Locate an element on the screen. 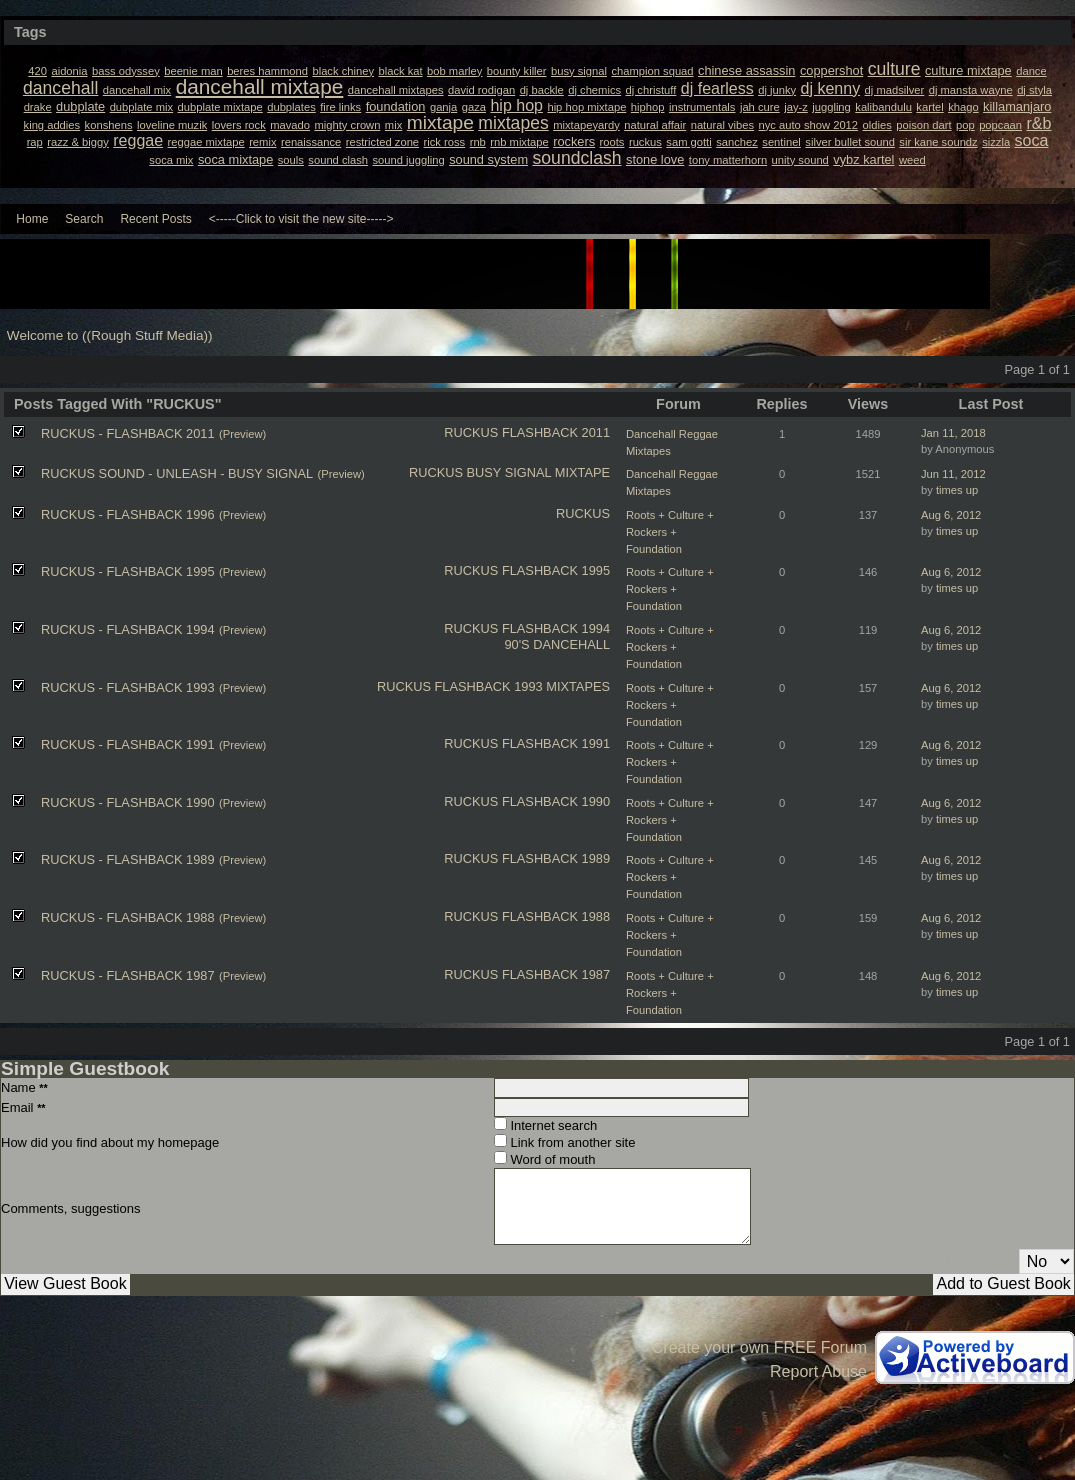  RUCKUS is located at coordinates (471, 432).